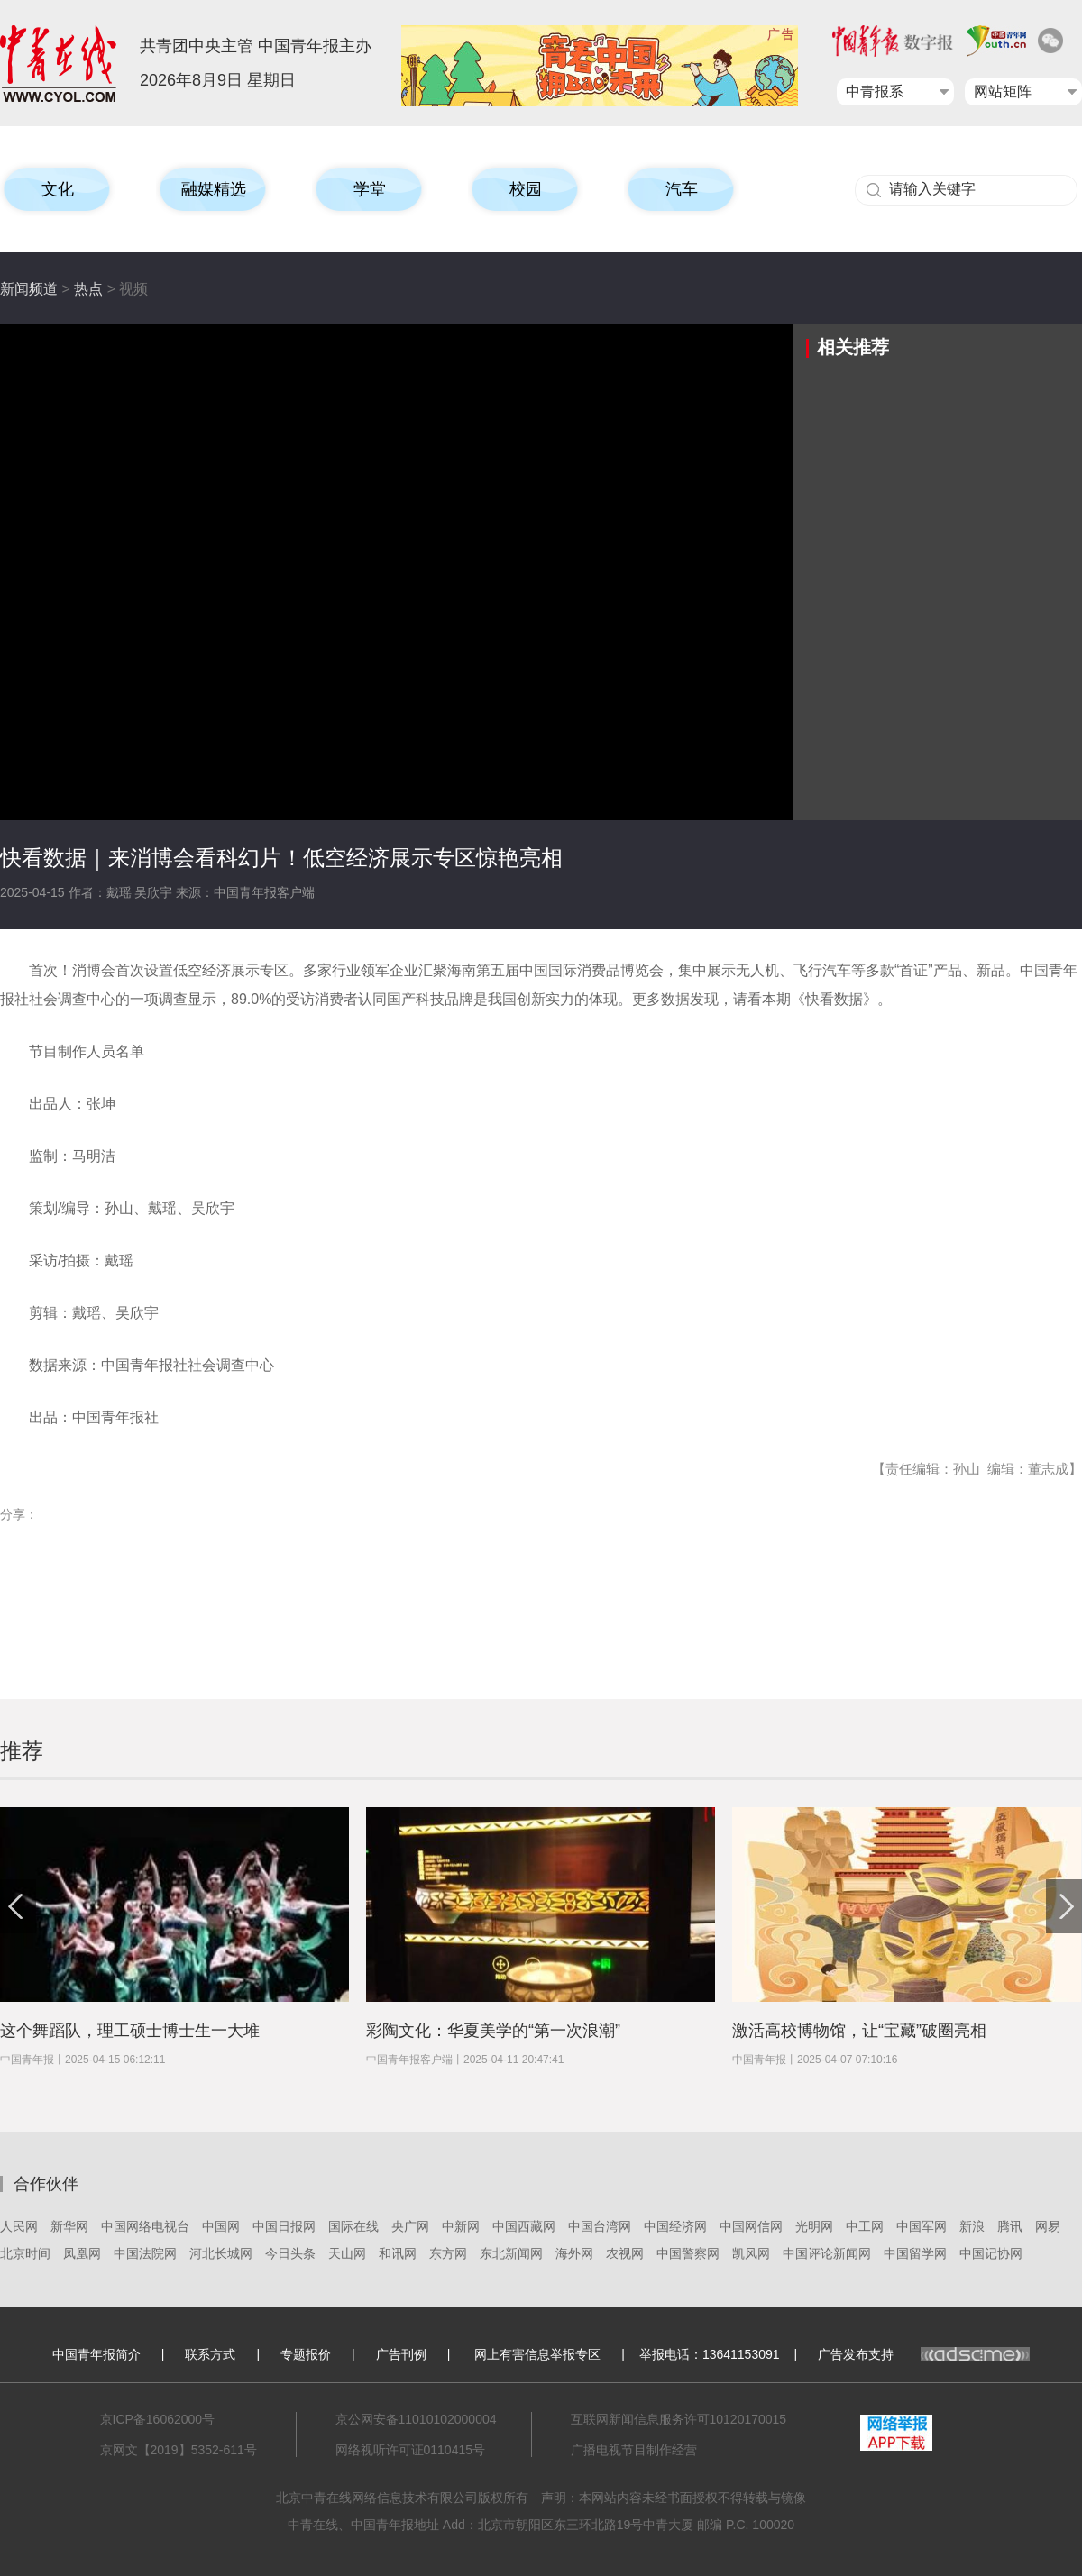  Describe the element at coordinates (353, 2226) in the screenshot. I see `国际在线` at that location.